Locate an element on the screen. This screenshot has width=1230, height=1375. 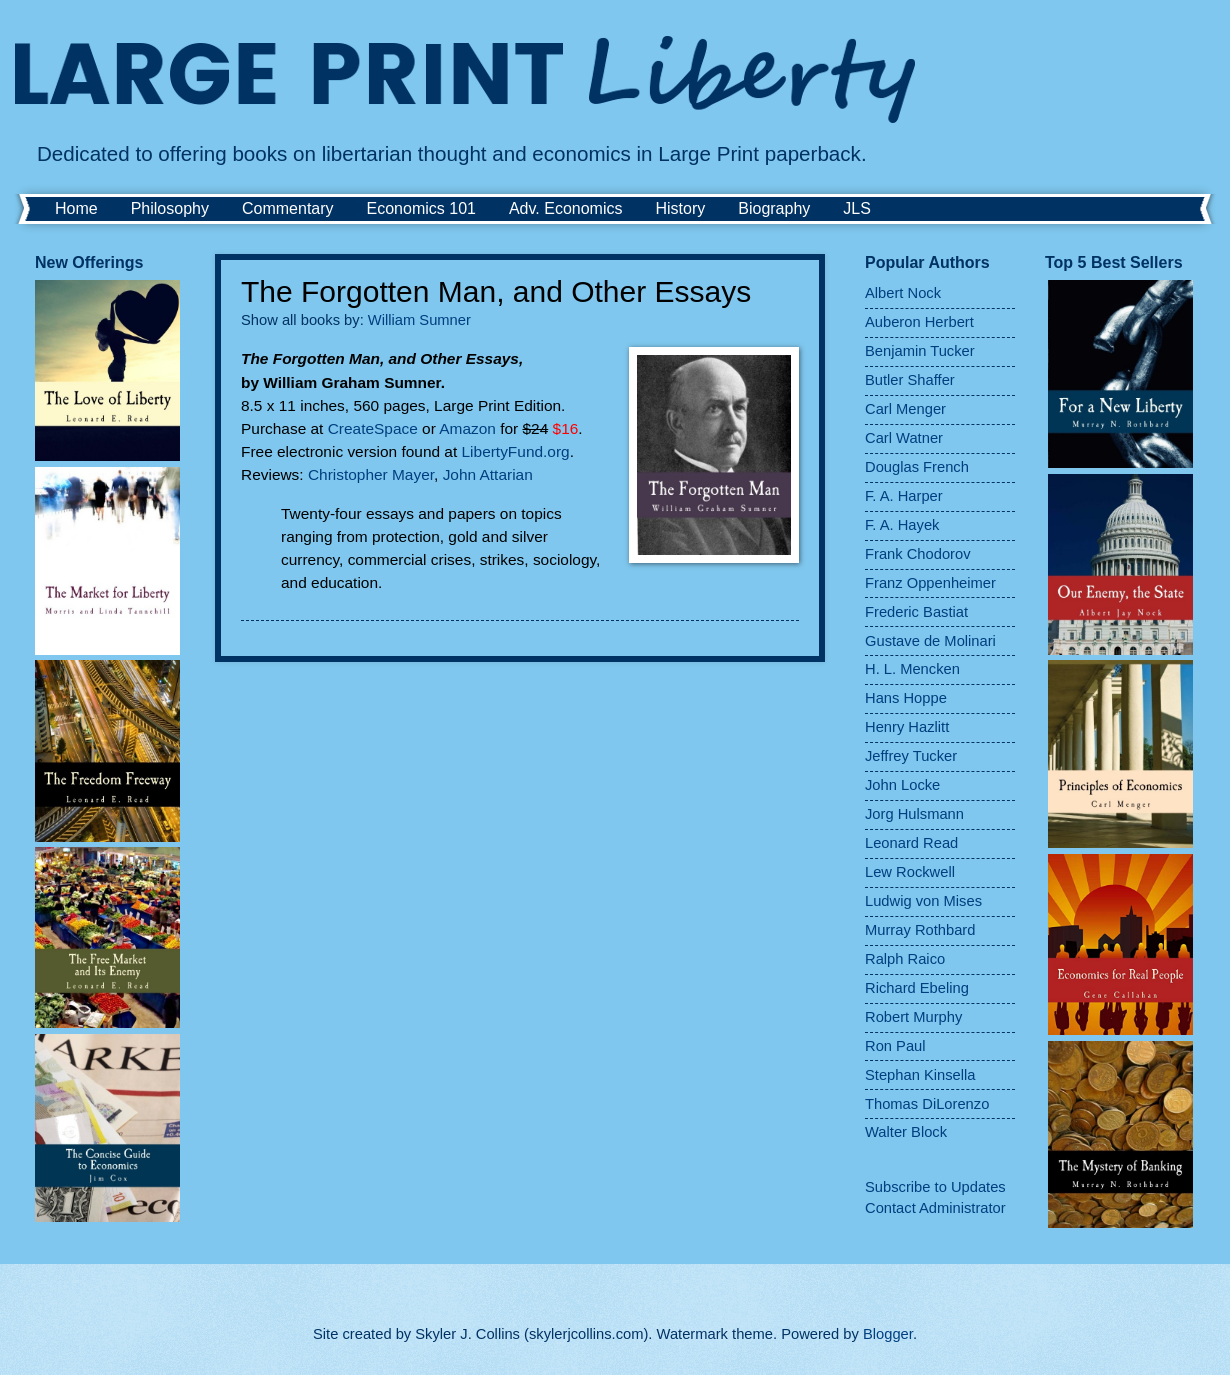
Murray Rothbard is located at coordinates (920, 930).